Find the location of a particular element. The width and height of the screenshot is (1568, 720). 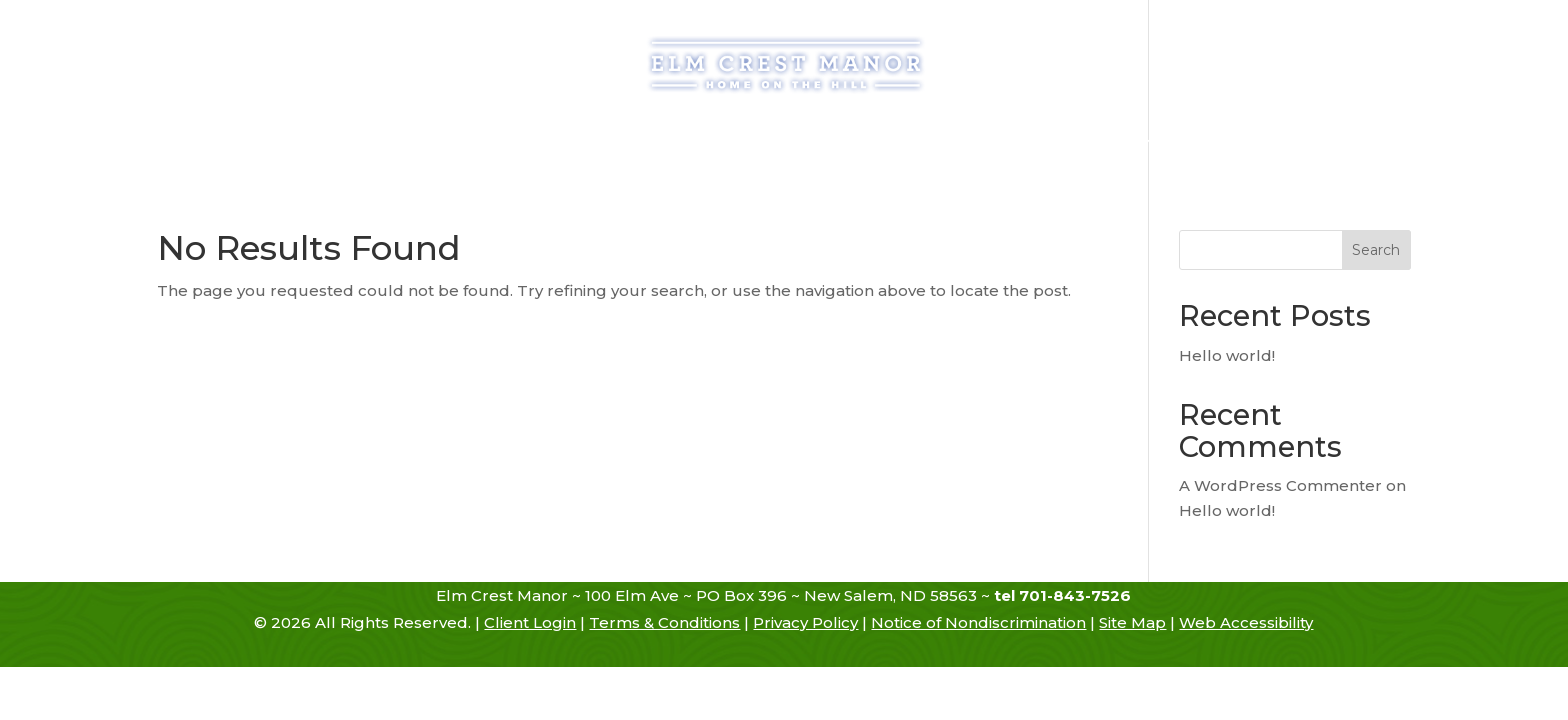

Privacy Policy [link] is located at coordinates (805, 622).